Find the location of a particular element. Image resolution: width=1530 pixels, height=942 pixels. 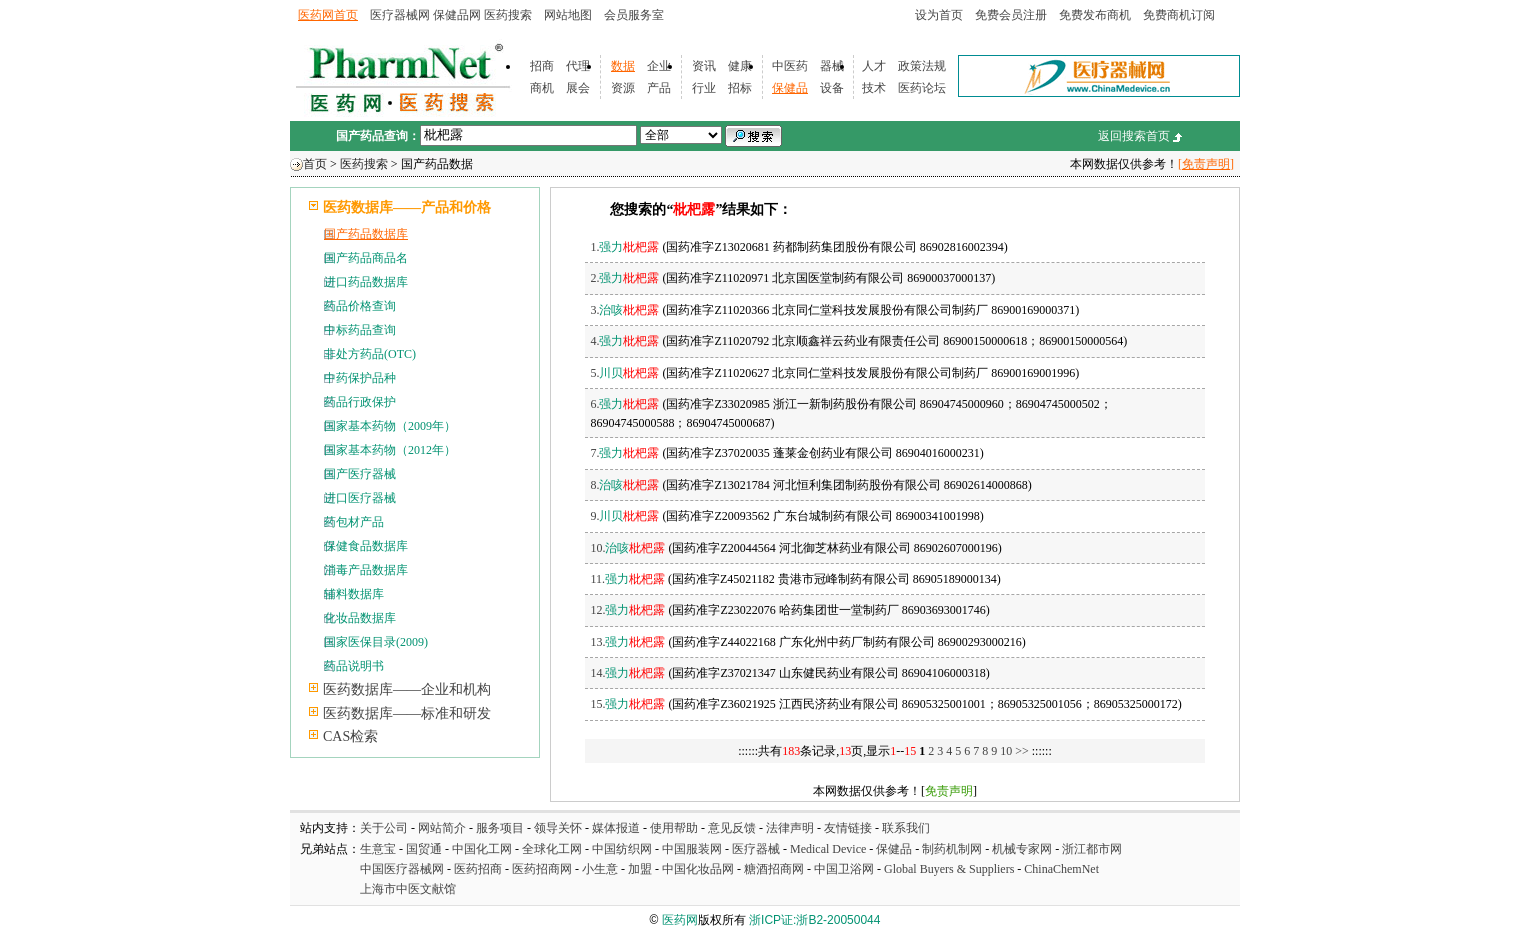

行业 is located at coordinates (704, 88).